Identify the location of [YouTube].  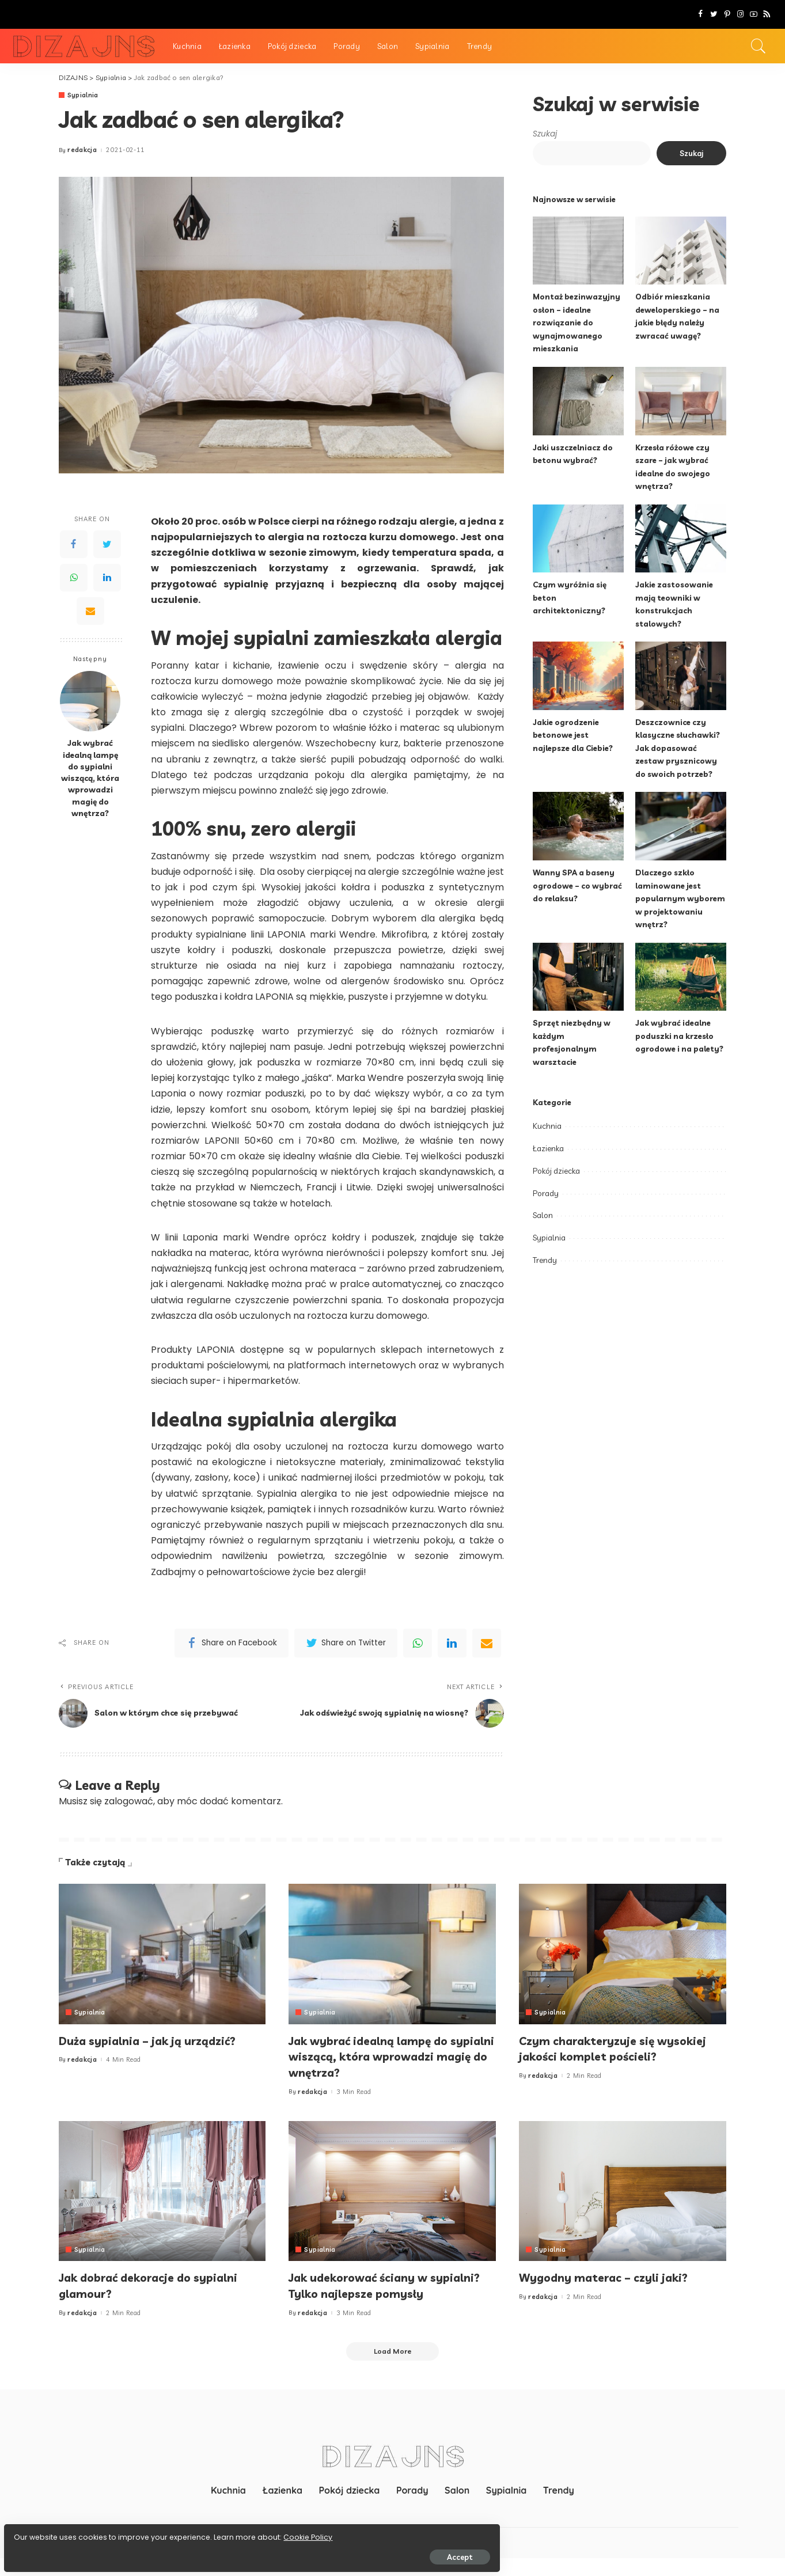
(753, 14).